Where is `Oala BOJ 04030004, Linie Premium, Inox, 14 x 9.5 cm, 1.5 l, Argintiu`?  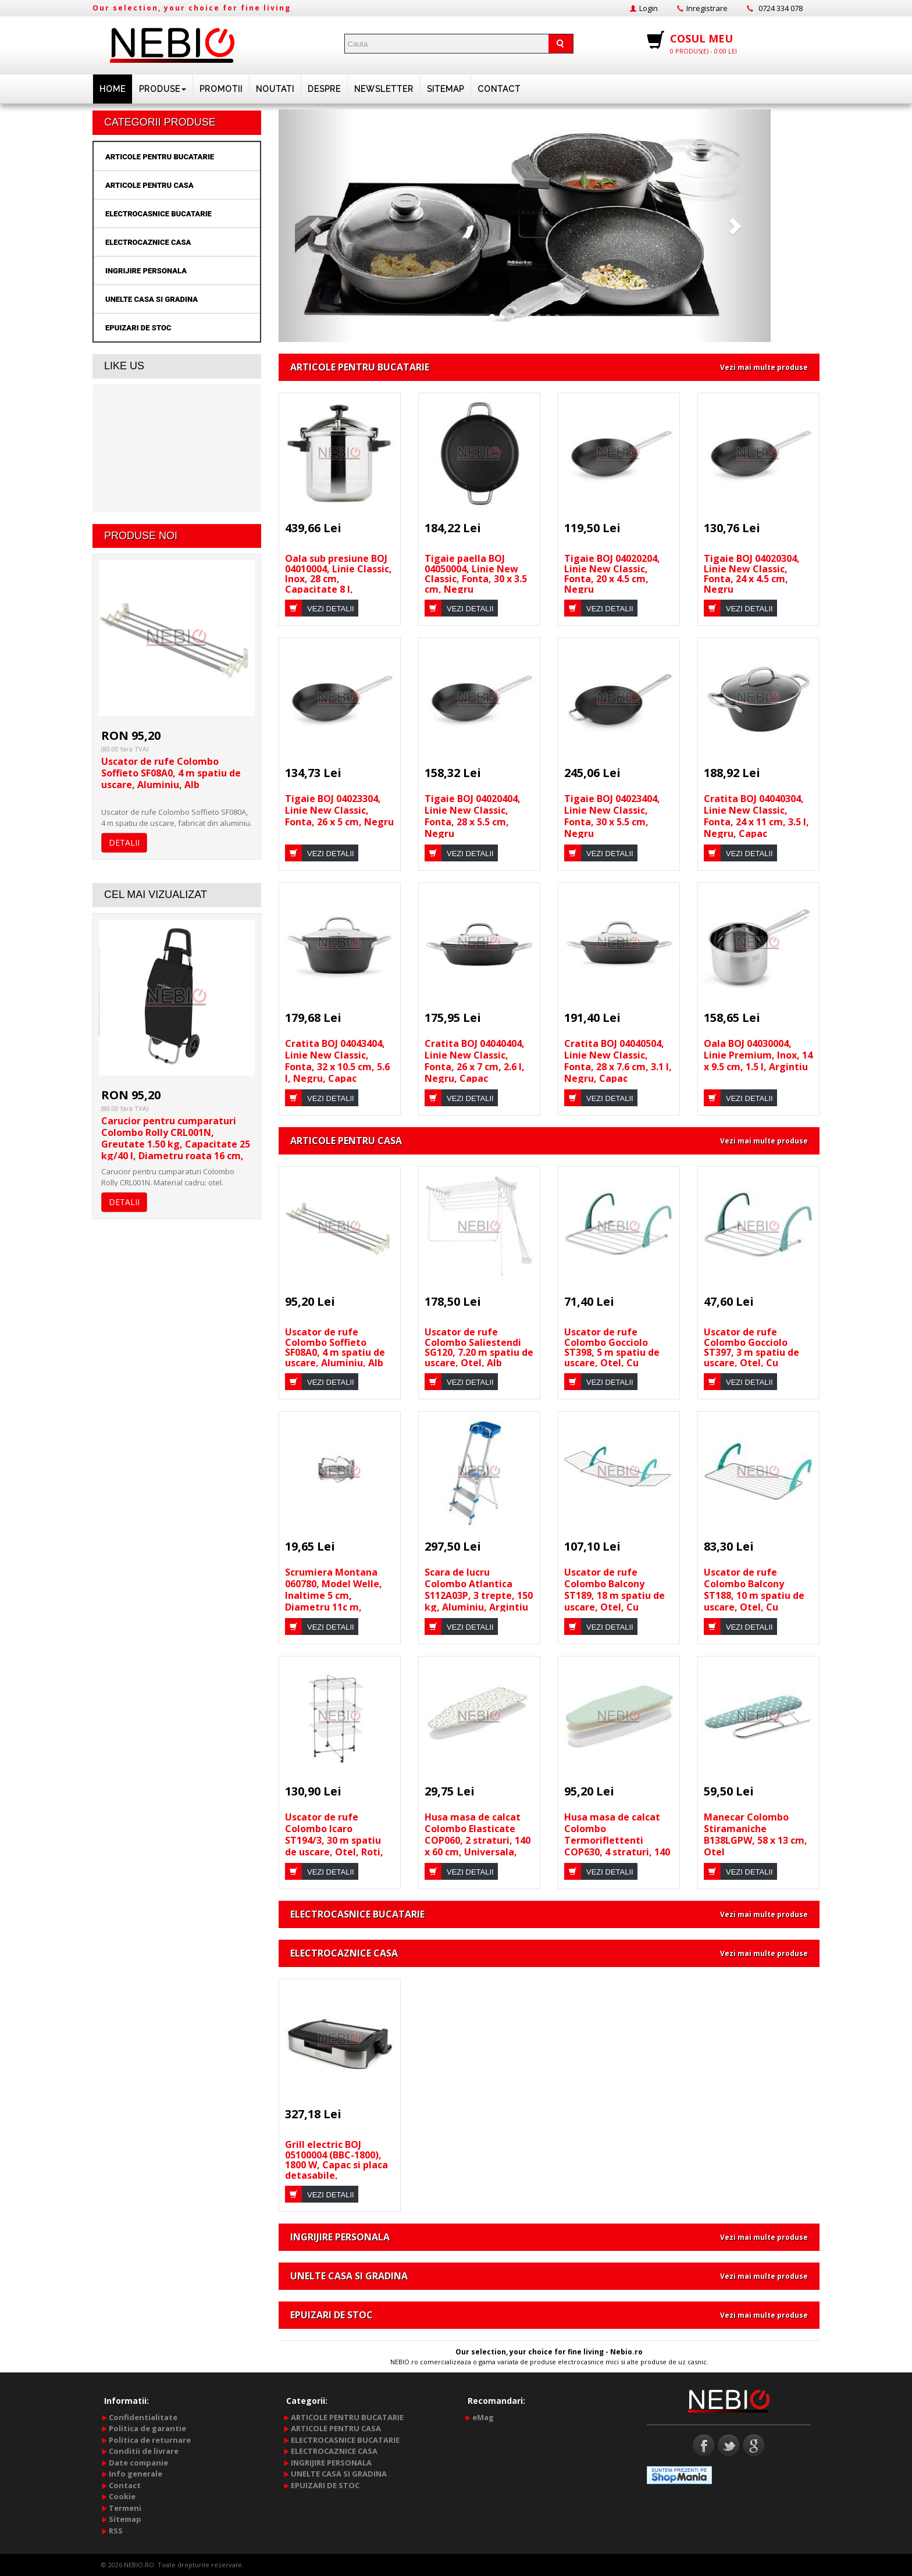
Oala BOJ 04030004, Linie Premium, Inox, 14 x 9.5 cm, 1.5 l, Argintiu is located at coordinates (758, 1055).